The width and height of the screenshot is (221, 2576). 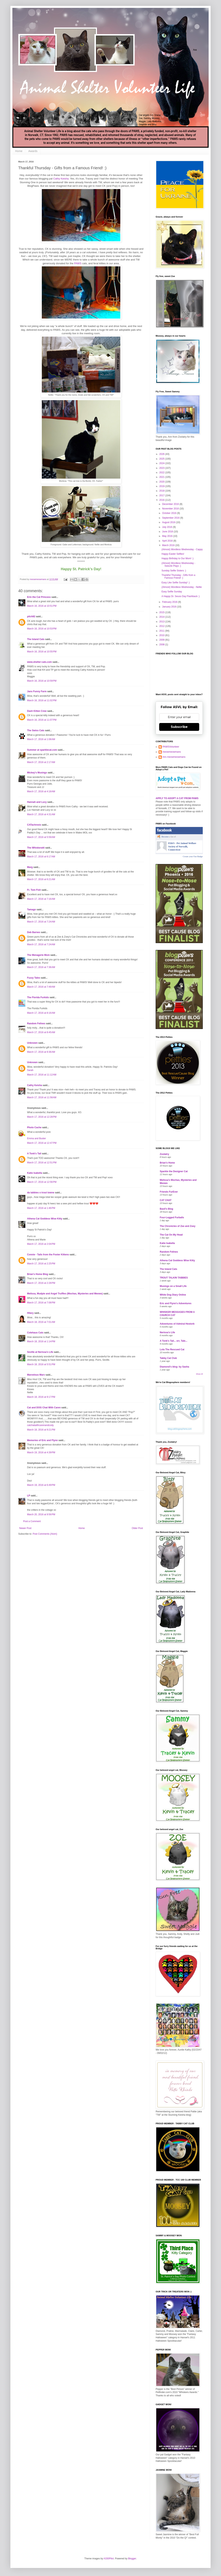 I want to click on LP, so click(x=28, y=1495).